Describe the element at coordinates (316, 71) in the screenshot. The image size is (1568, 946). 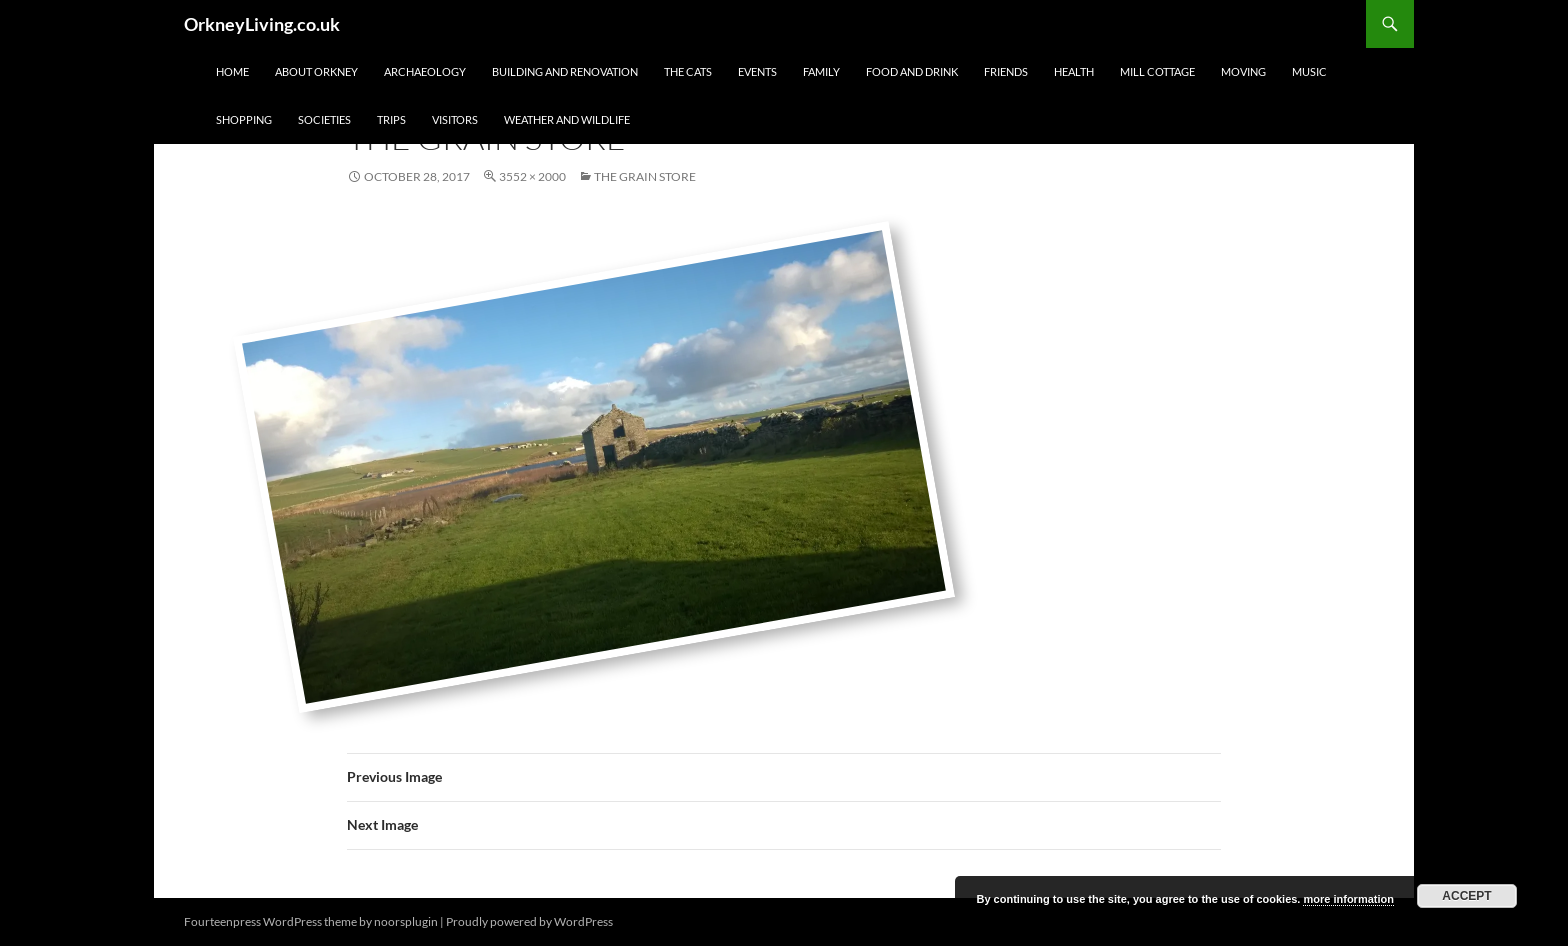
I see `About Orkney` at that location.